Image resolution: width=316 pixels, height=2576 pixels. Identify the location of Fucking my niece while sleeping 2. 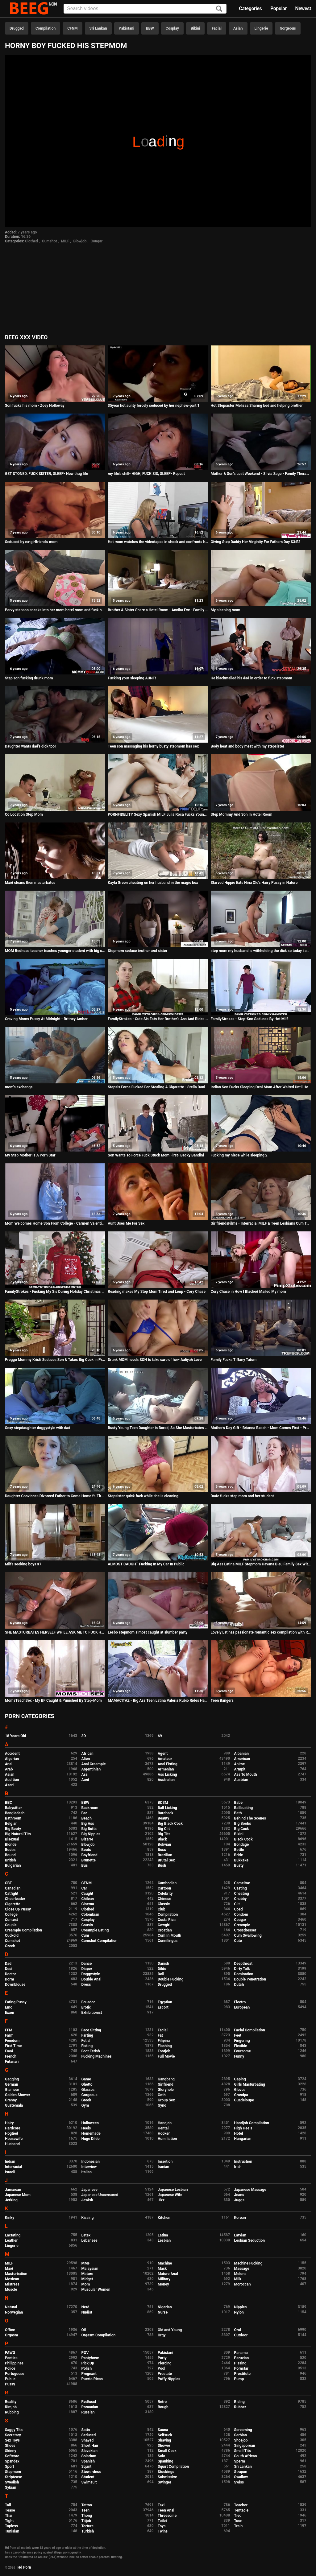
(239, 1155).